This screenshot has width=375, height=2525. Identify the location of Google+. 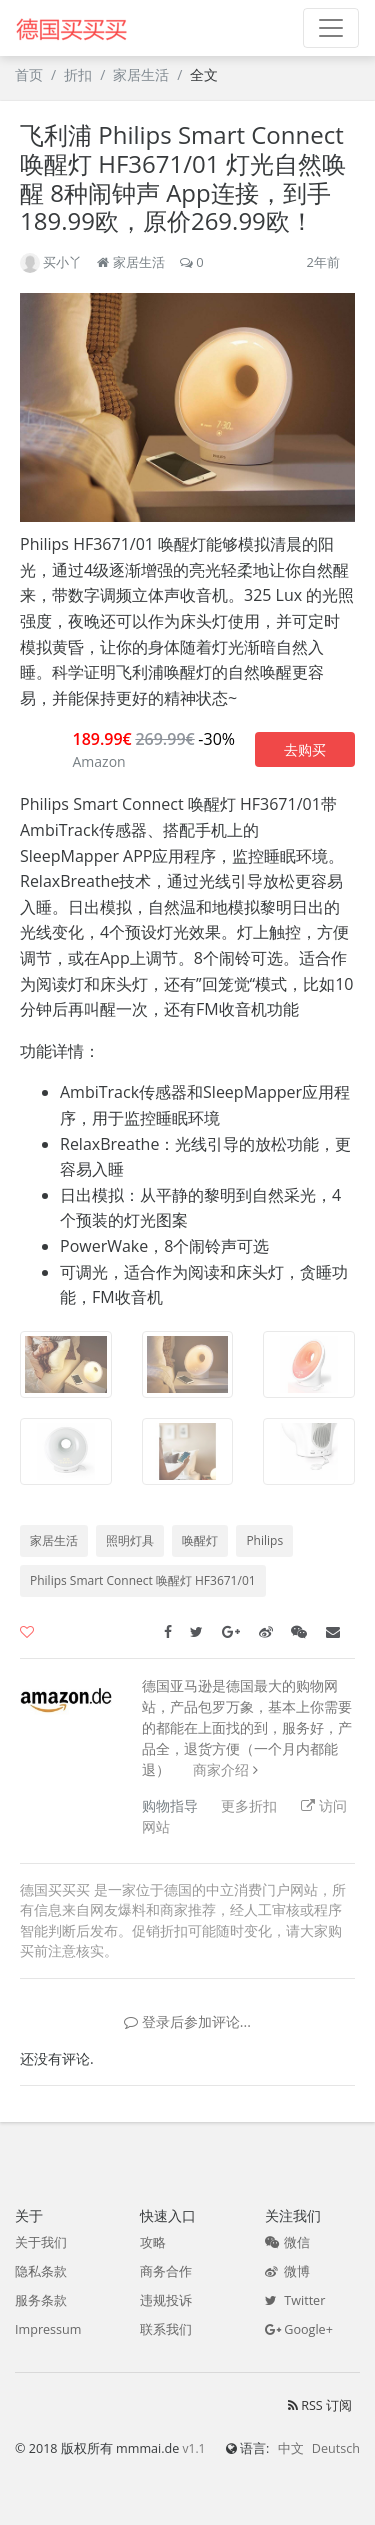
(299, 2329).